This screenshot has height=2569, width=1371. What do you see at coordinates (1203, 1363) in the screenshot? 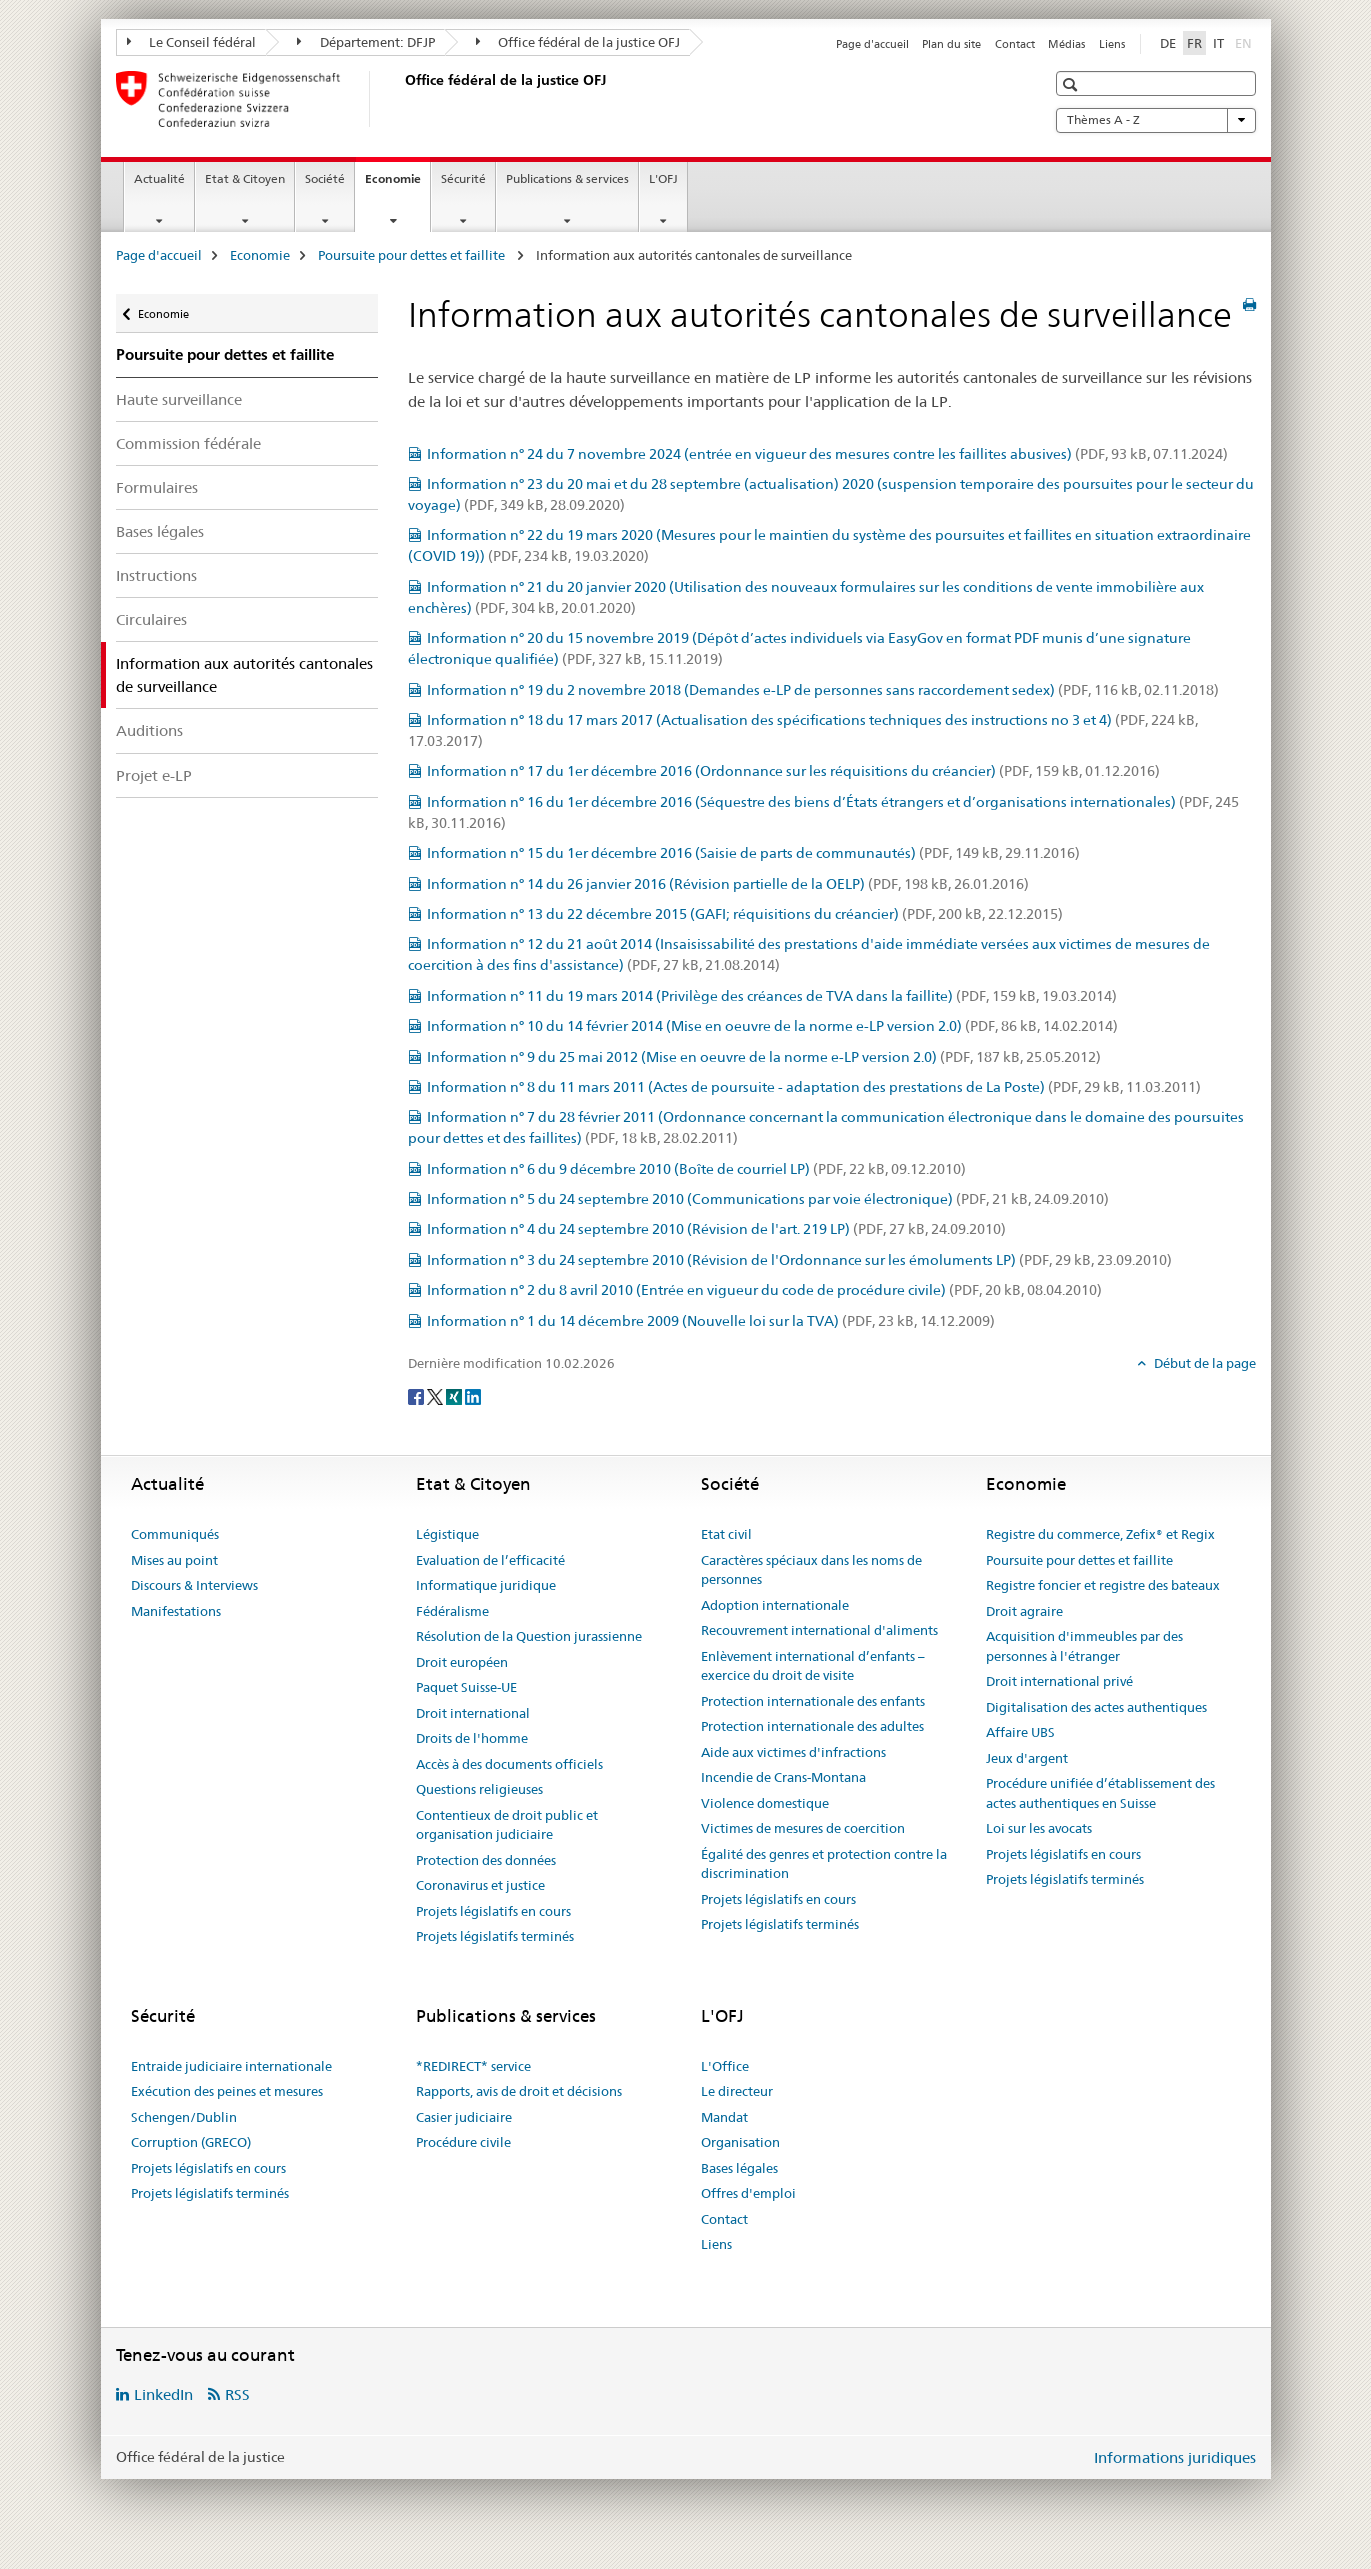
I see `Début de la page` at bounding box center [1203, 1363].